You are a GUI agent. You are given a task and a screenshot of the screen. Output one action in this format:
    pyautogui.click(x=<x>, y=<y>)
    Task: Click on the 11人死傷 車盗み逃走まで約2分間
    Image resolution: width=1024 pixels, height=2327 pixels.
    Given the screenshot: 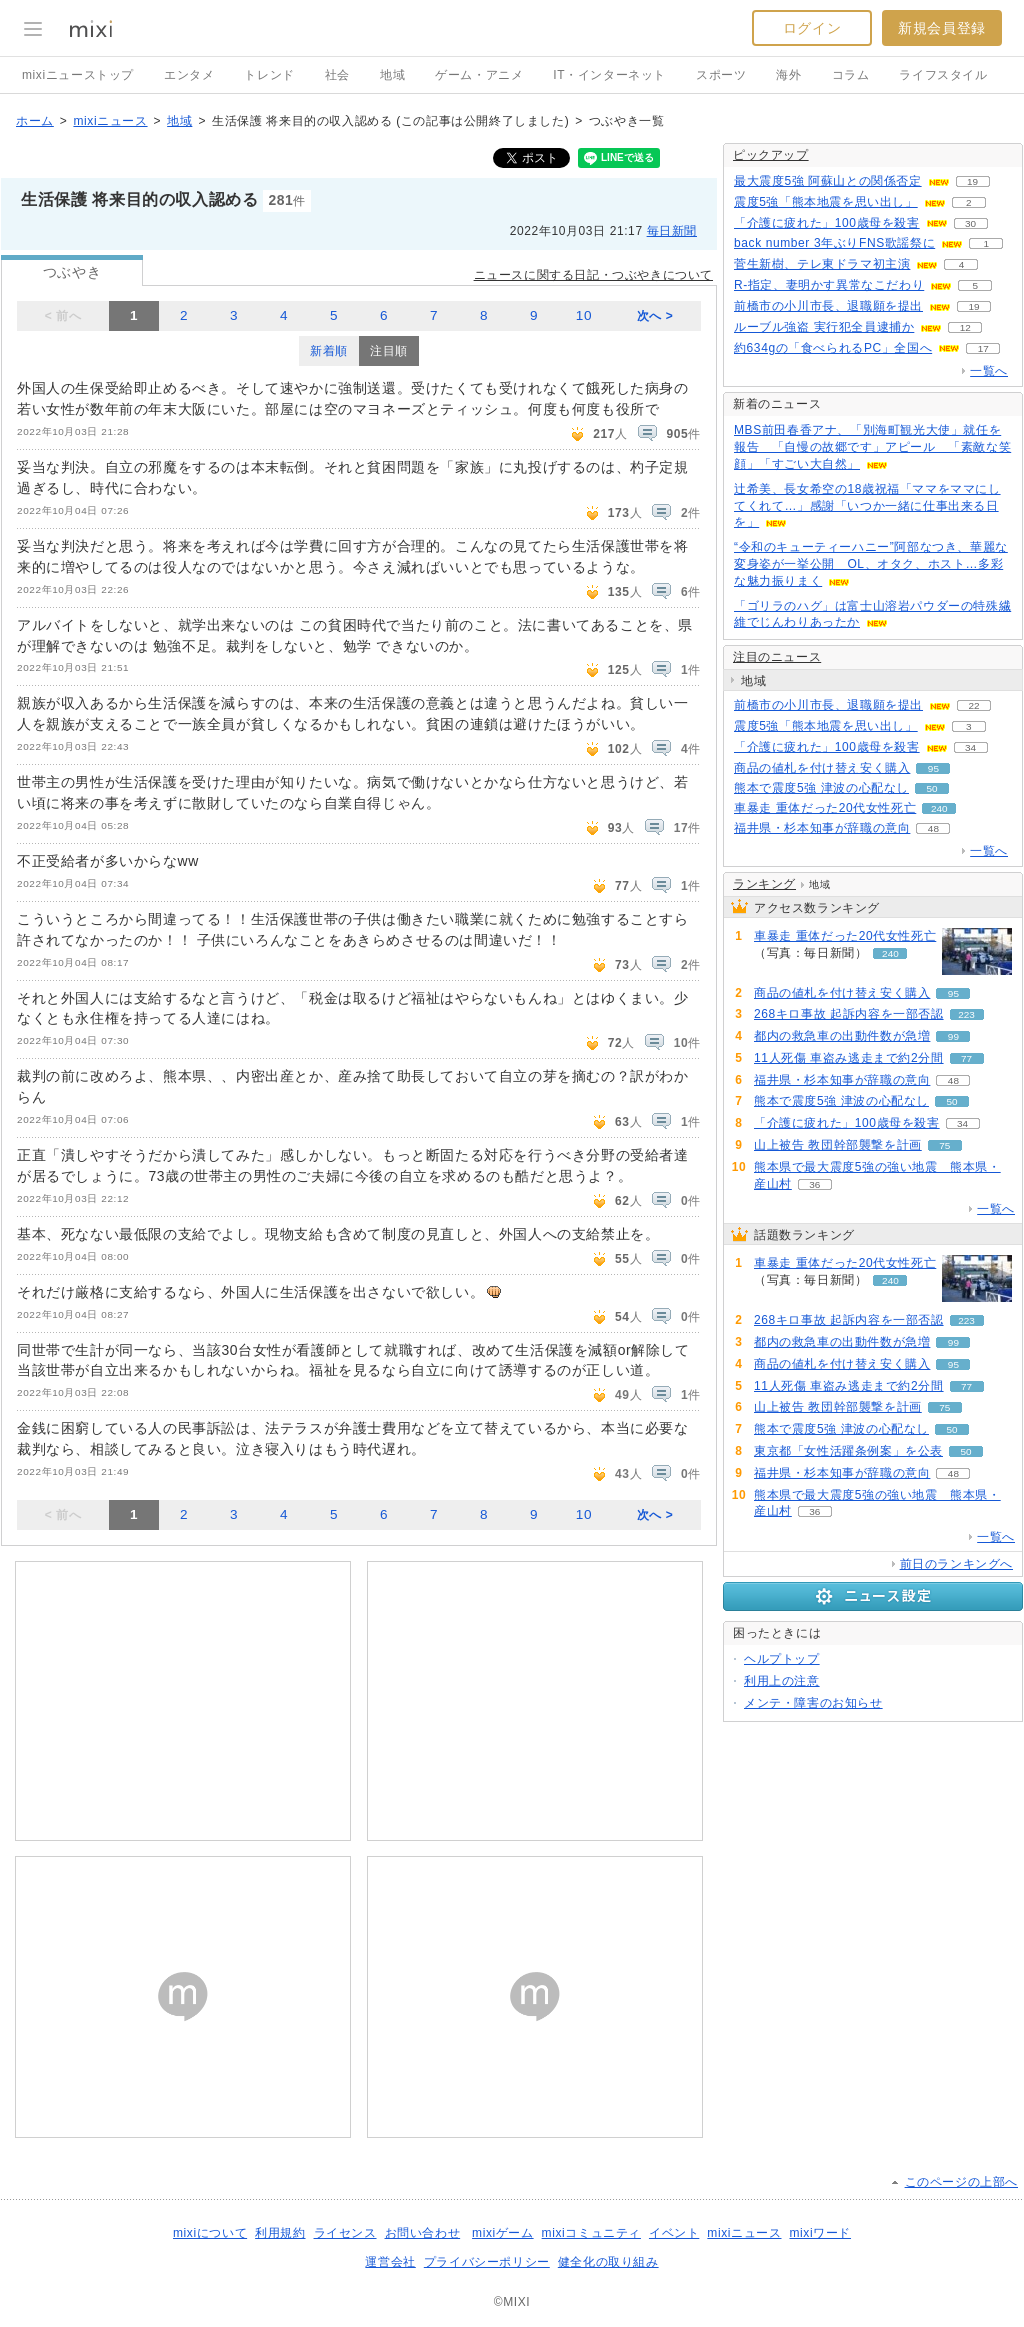 What is the action you would take?
    pyautogui.click(x=849, y=1058)
    